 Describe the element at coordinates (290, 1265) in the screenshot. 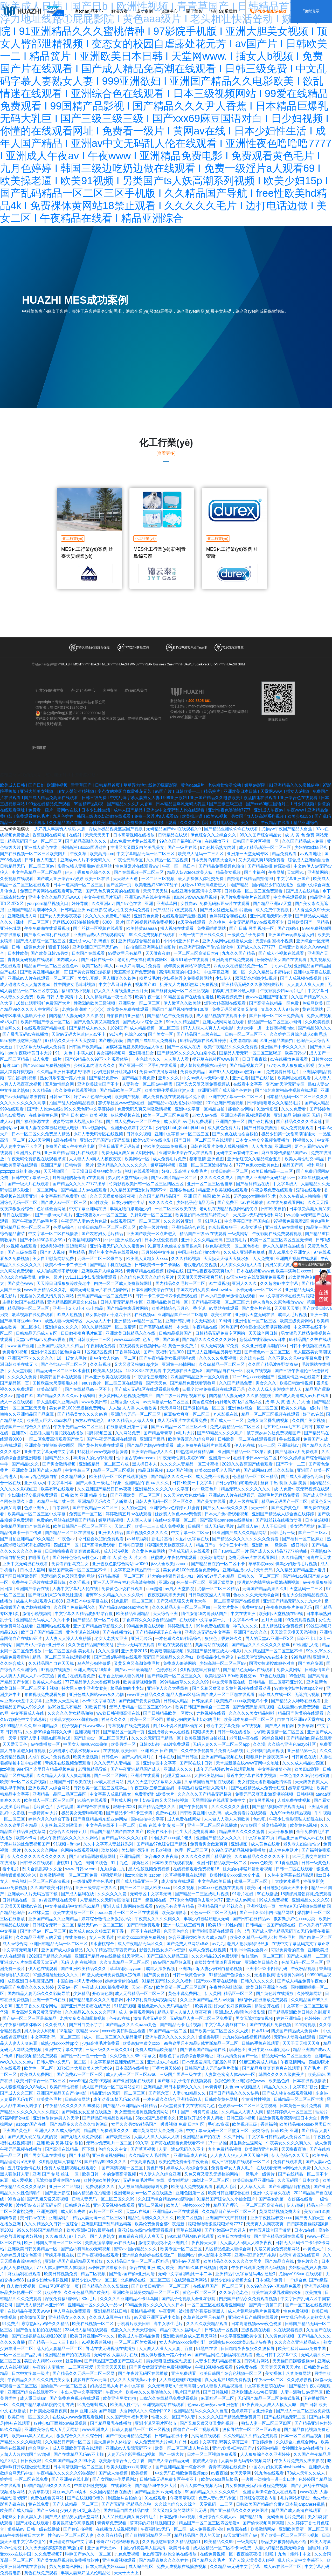

I see `男男又爽又黄又无遮挡网站` at that location.